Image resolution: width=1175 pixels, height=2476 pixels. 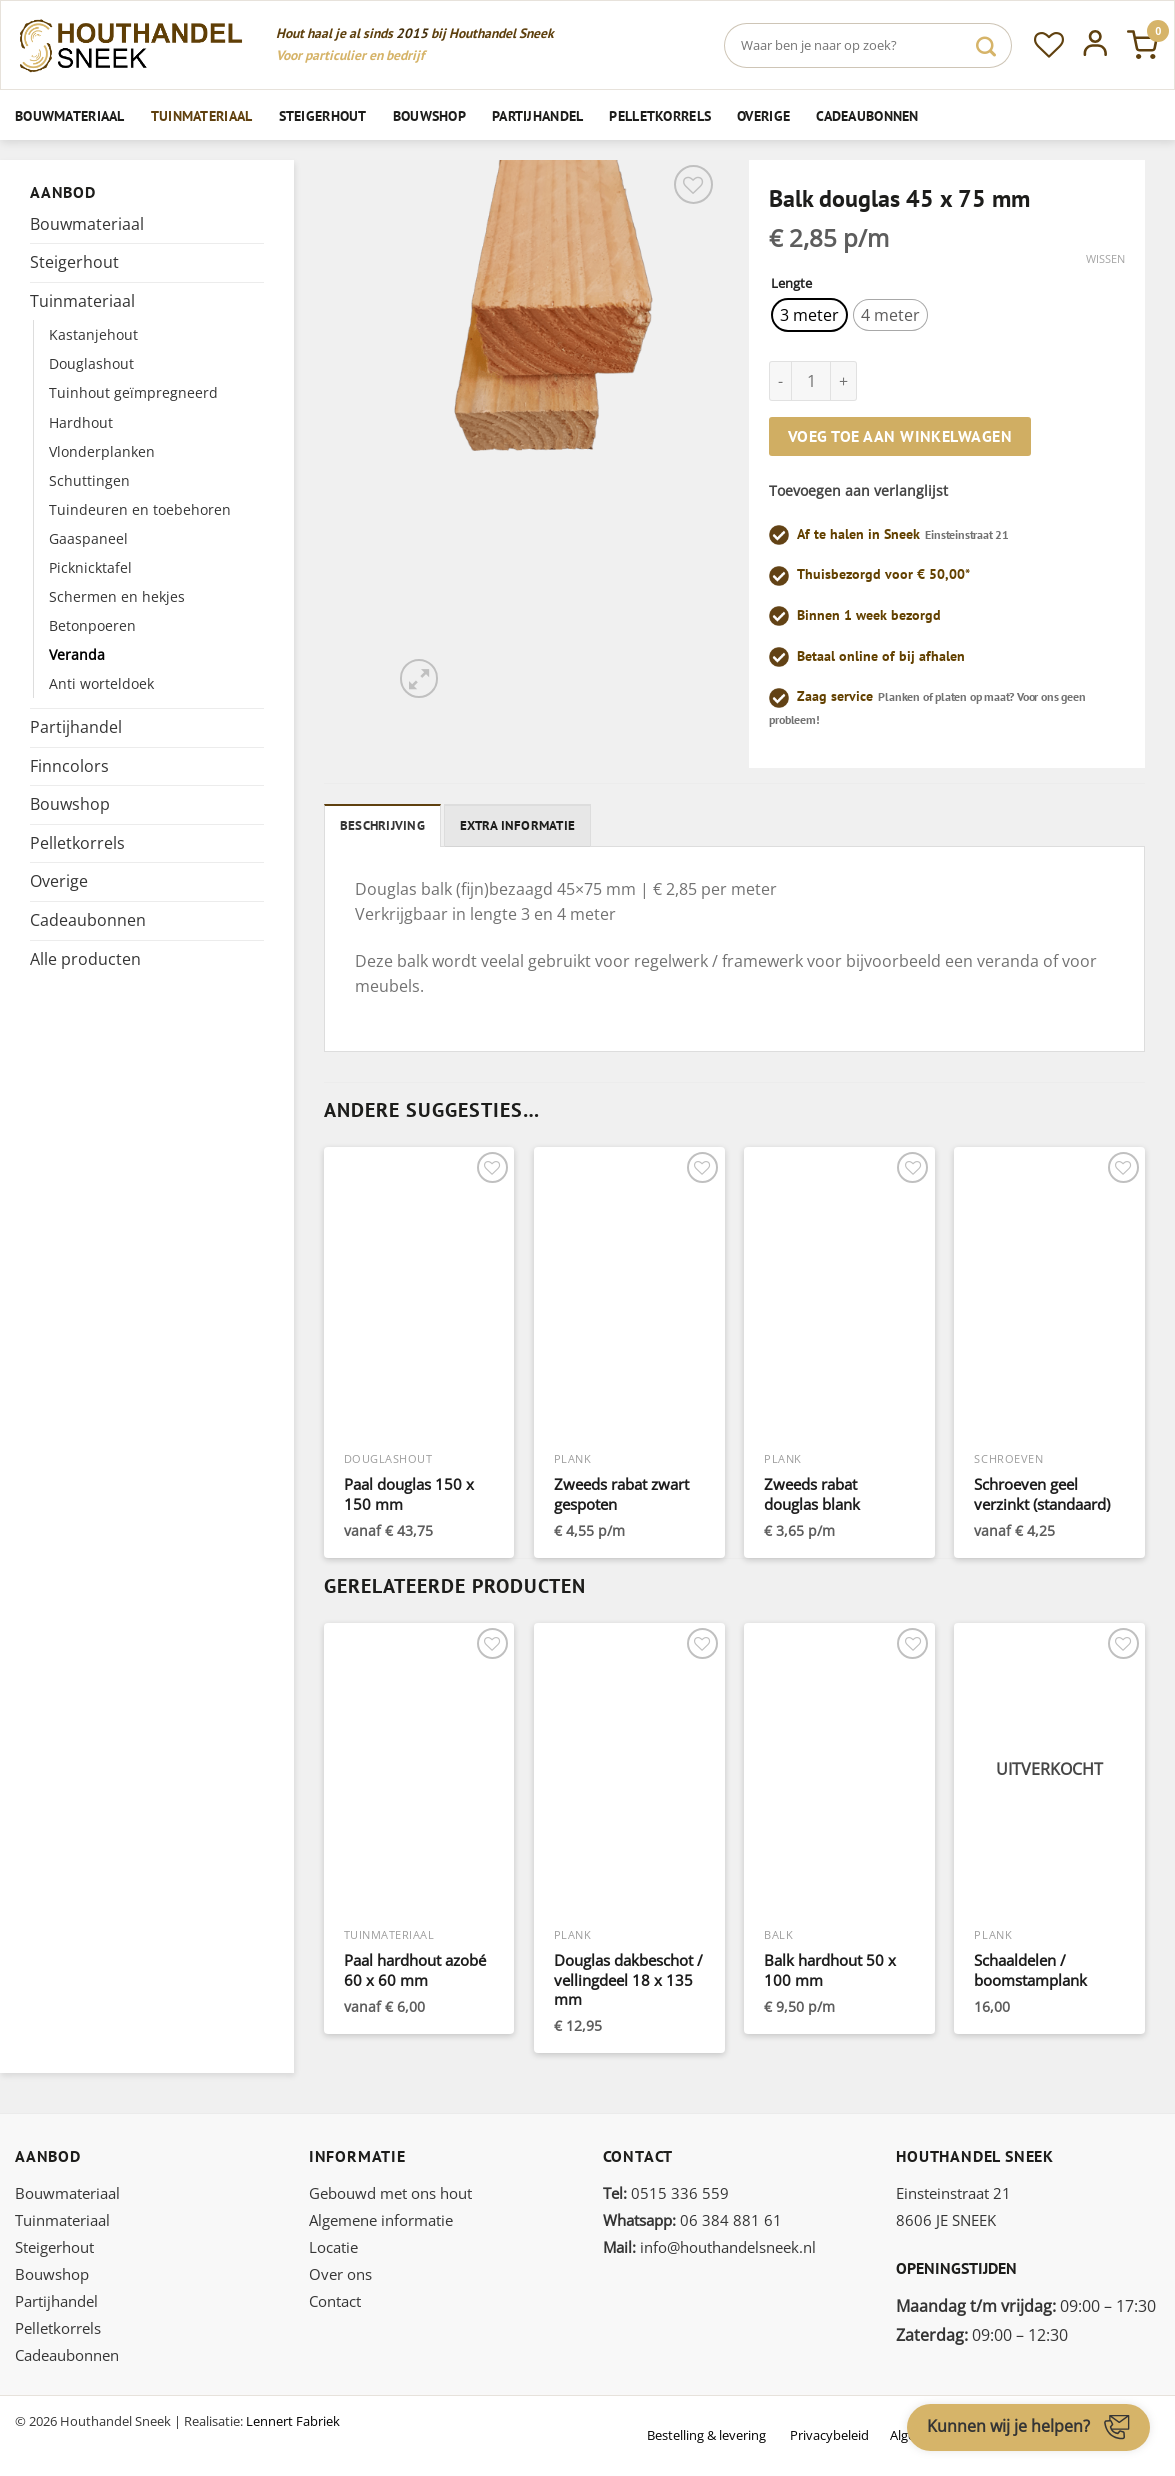 What do you see at coordinates (706, 2435) in the screenshot?
I see `Bestelling & levering` at bounding box center [706, 2435].